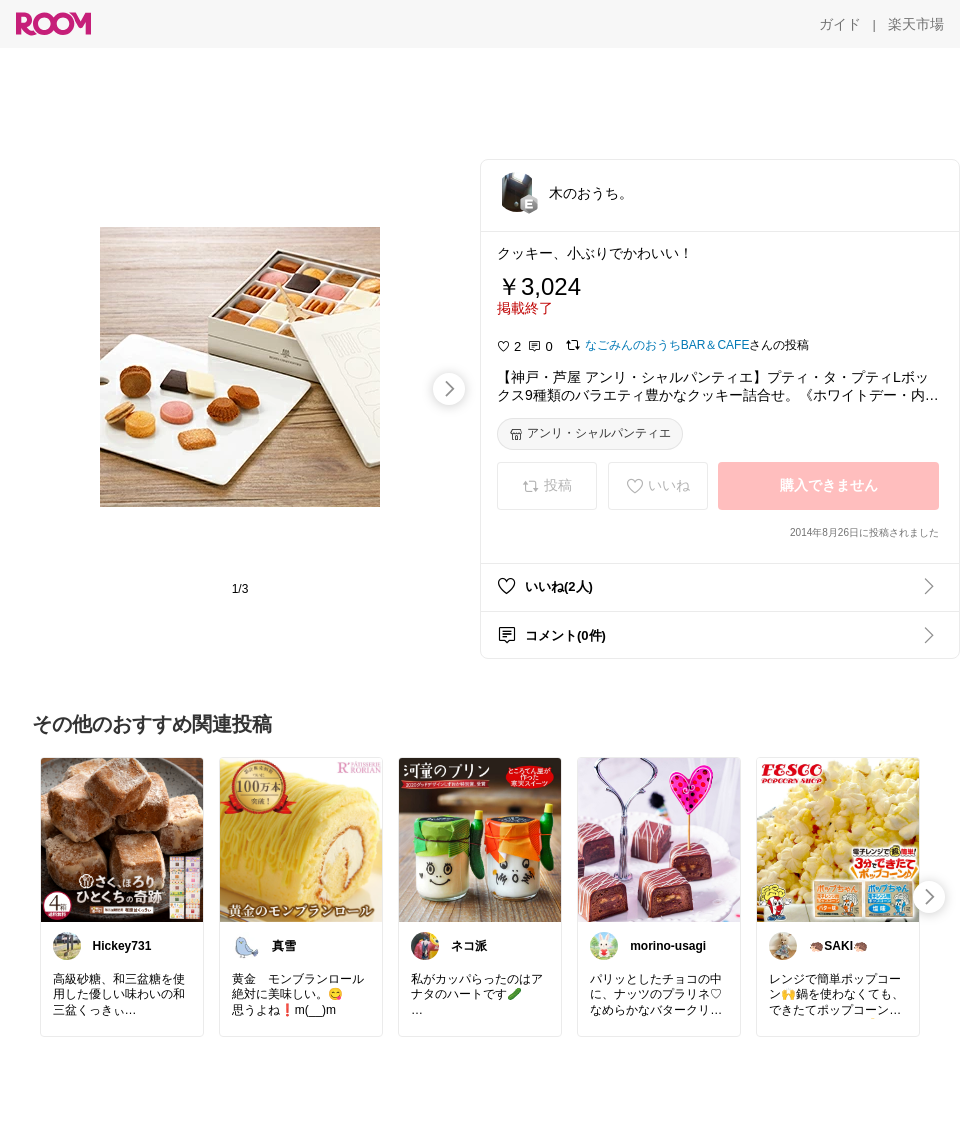  I want to click on [ガイド], so click(840, 24).